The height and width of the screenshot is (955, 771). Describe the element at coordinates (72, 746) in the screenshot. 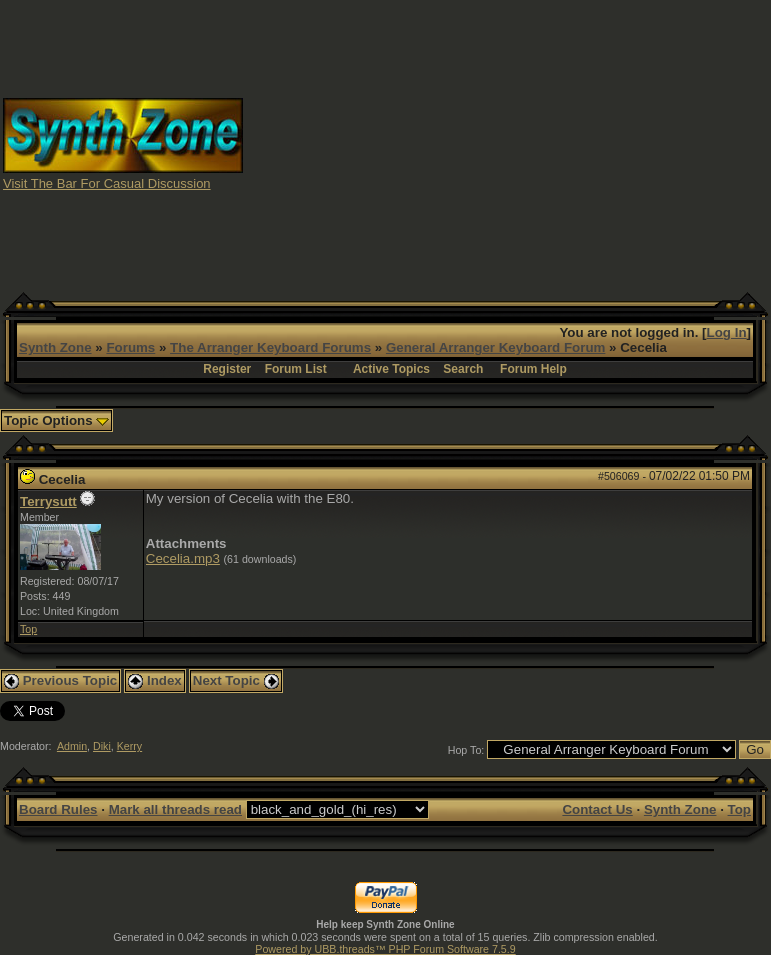

I see `Admin` at that location.